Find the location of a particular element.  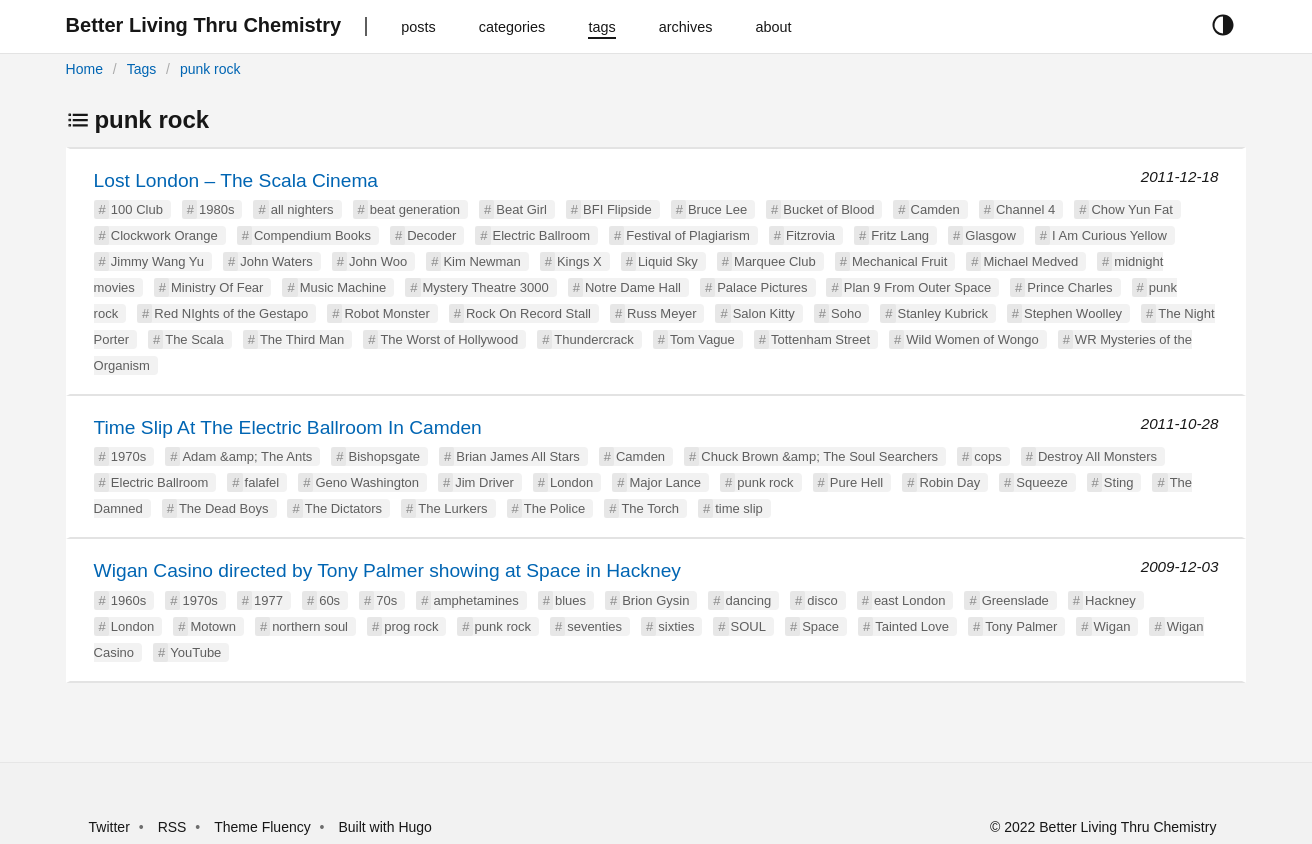

Beat Girl is located at coordinates (521, 209).